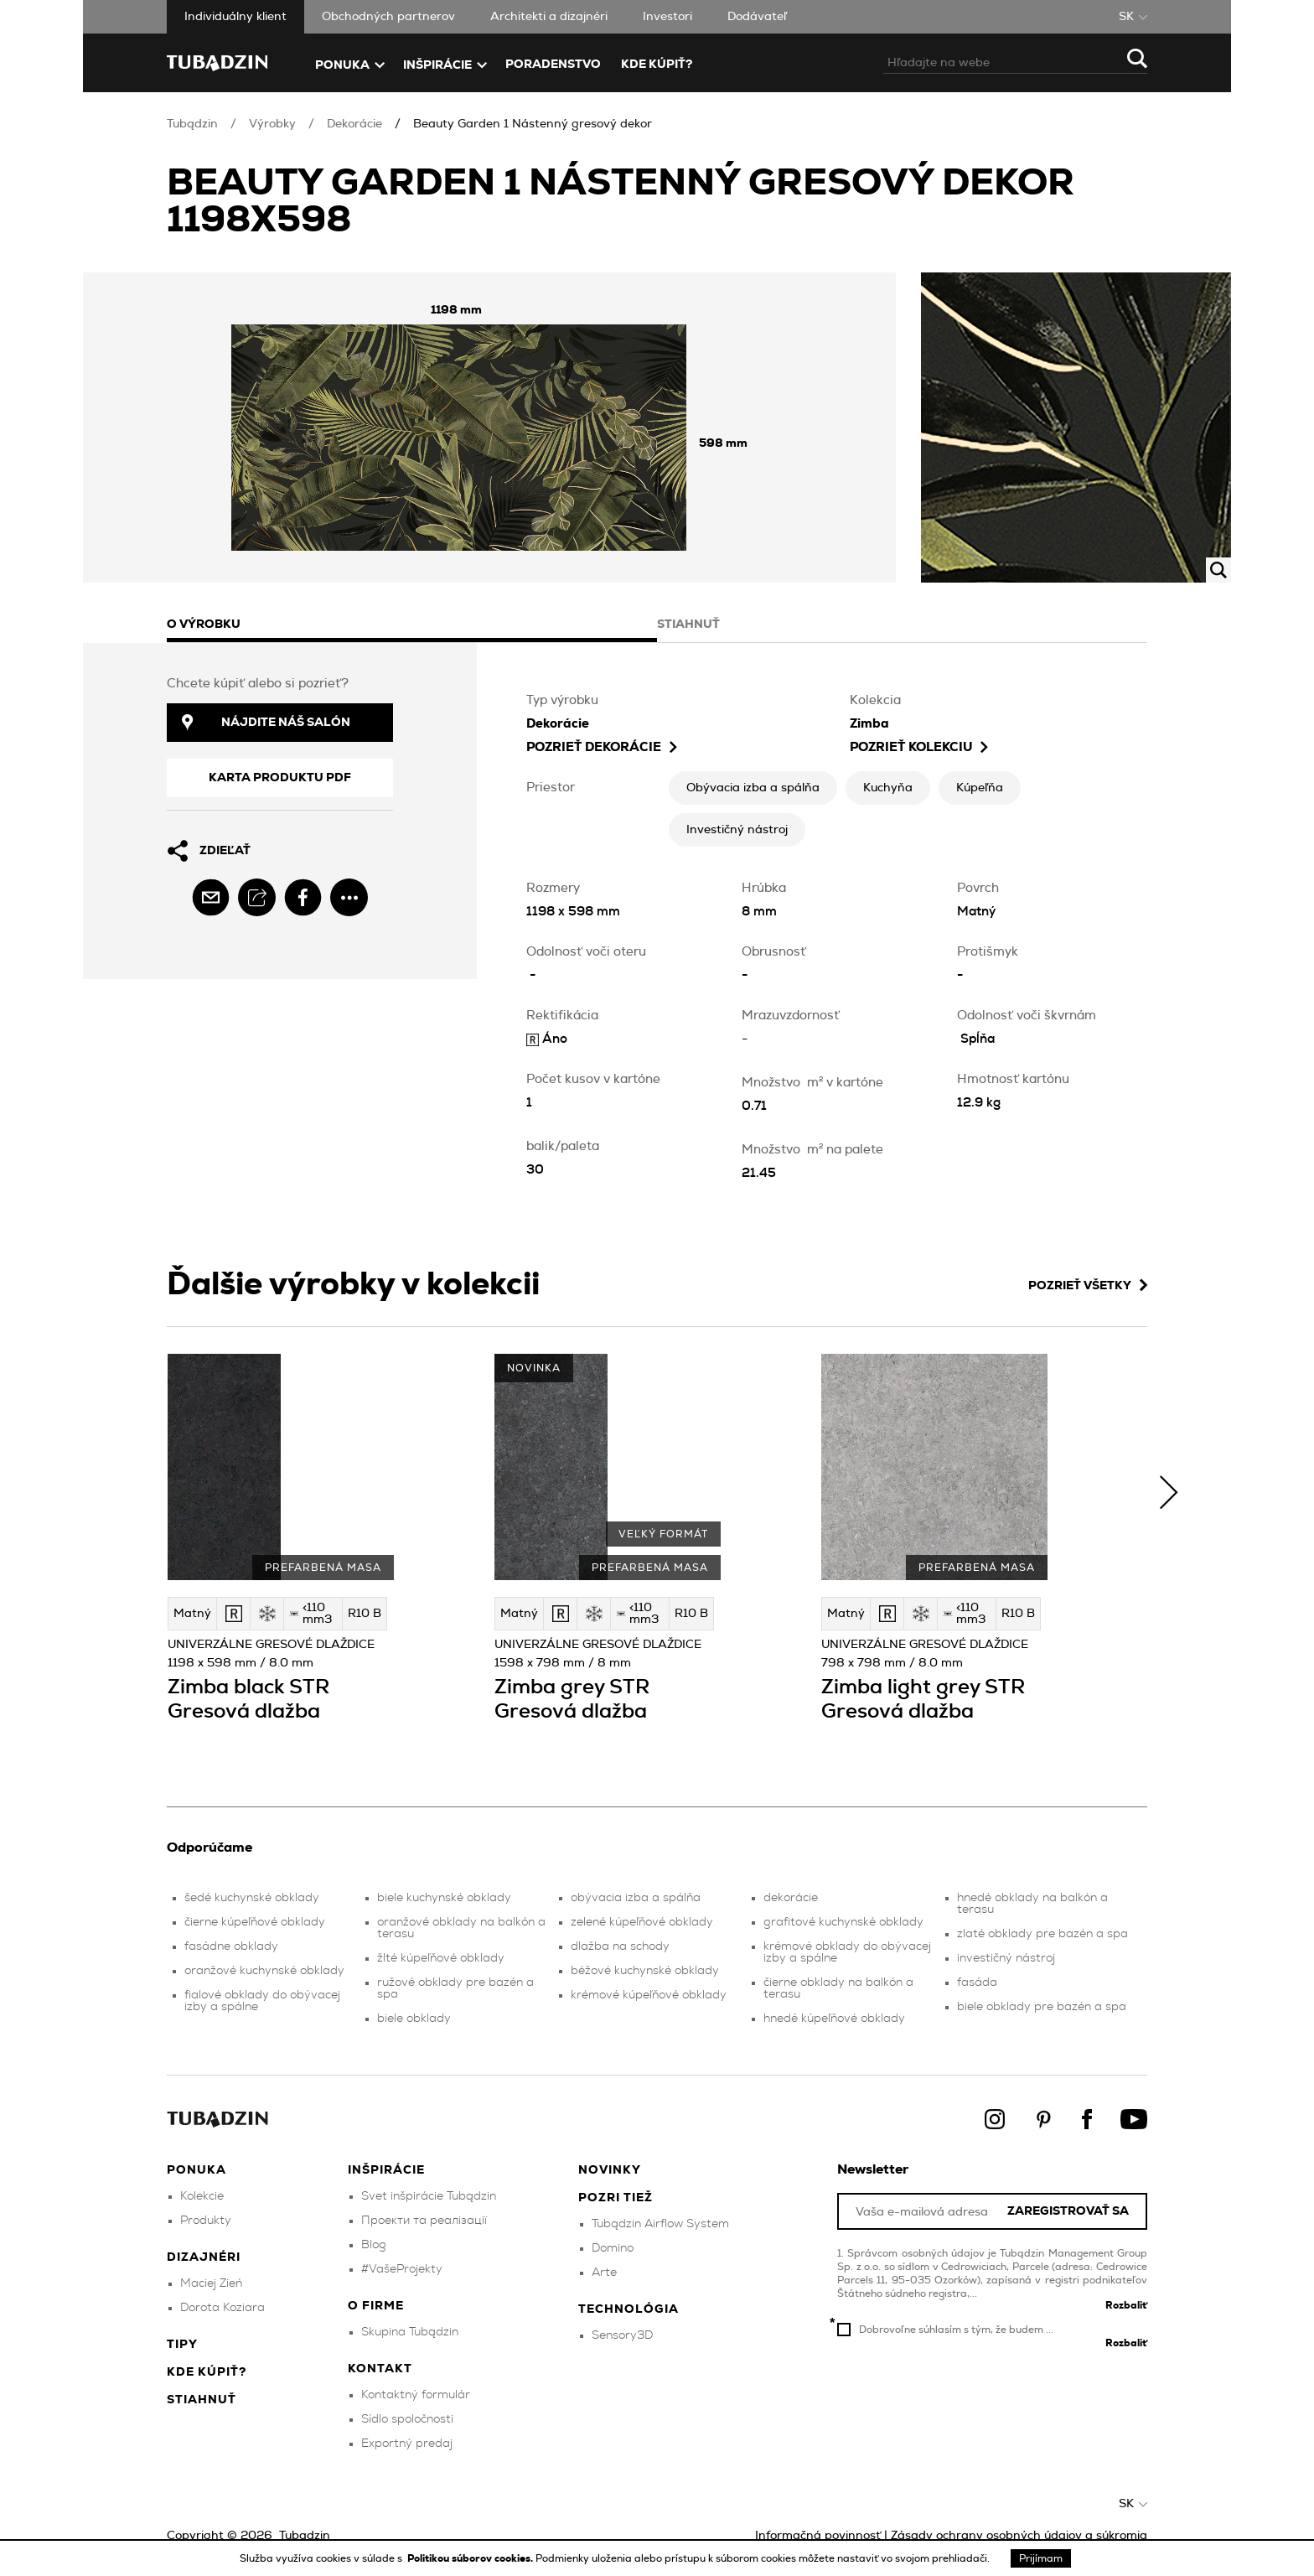 The width and height of the screenshot is (1314, 2576). I want to click on Svet inšpirácie Tubądzin, so click(428, 2196).